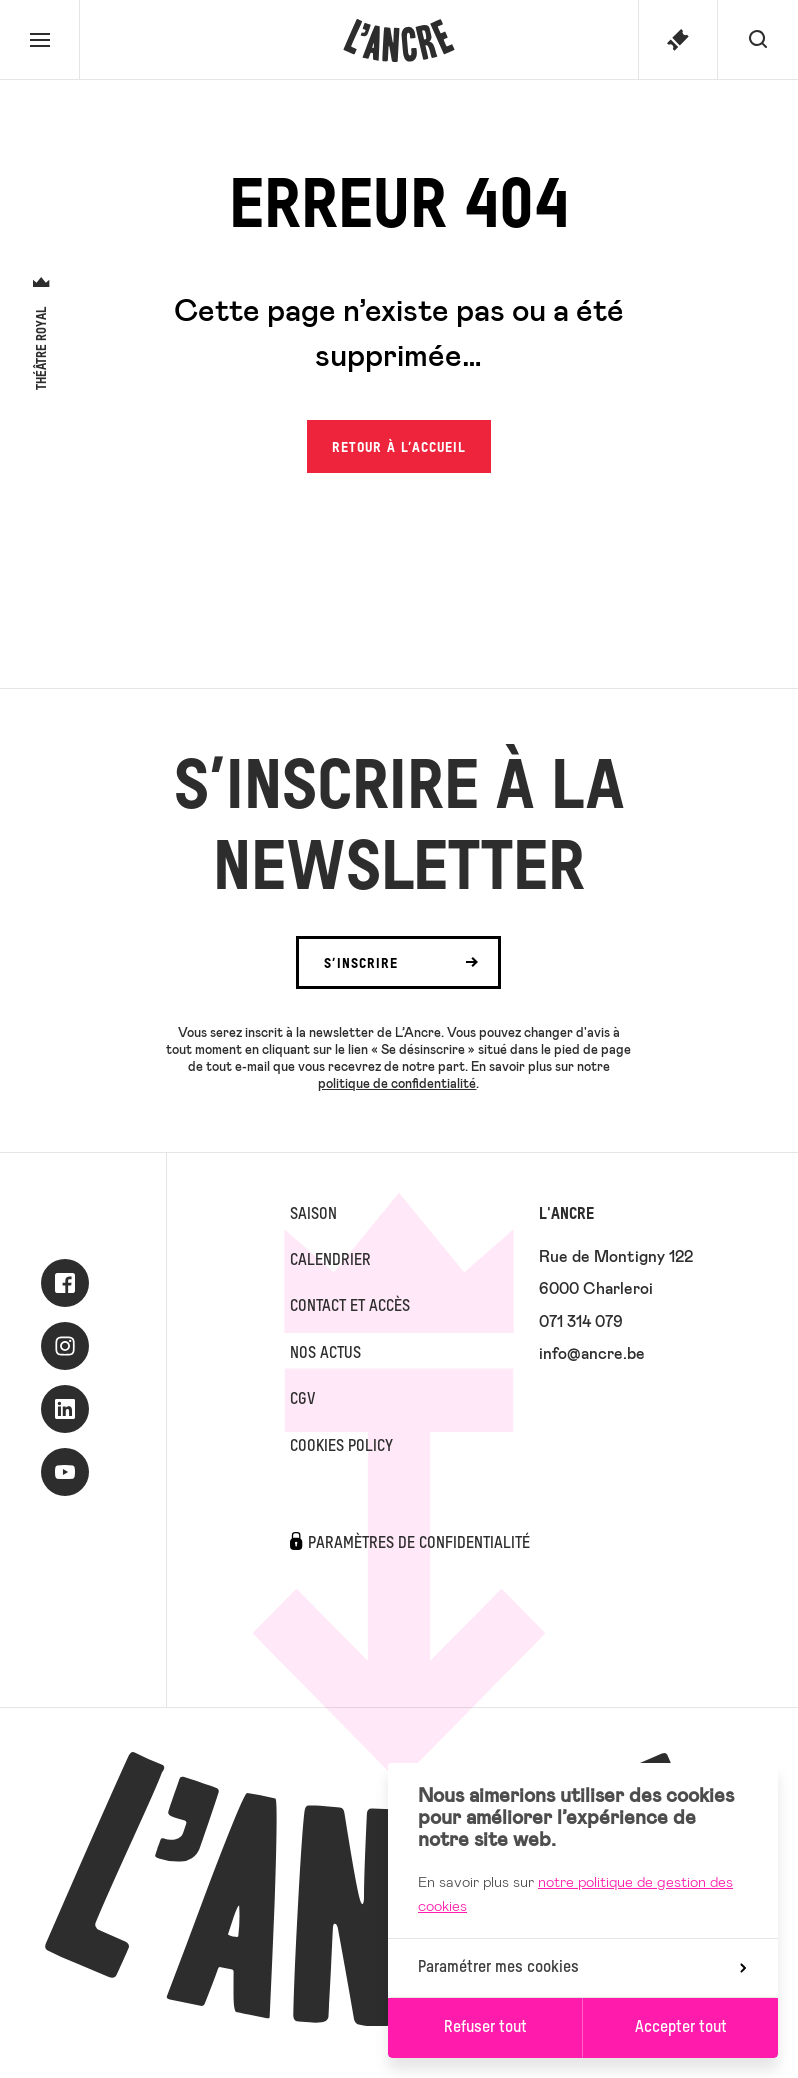 This screenshot has height=2078, width=798. I want to click on politique de confidentialité, so click(397, 1083).